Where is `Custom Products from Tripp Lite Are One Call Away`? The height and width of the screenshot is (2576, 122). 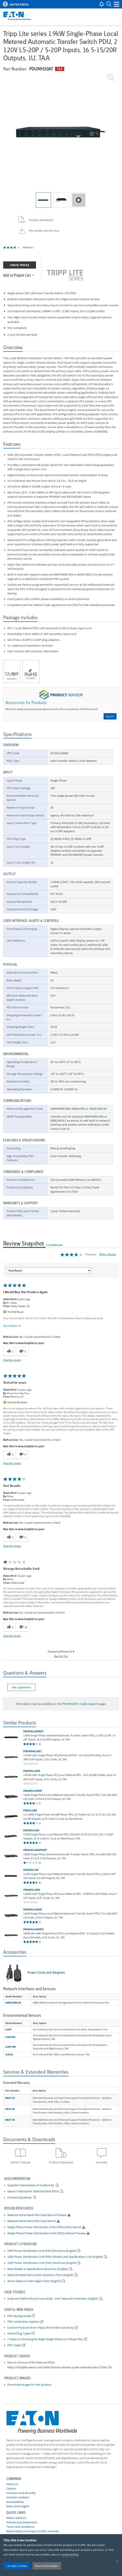 Custom Products from Tripp Lite Are One Call Away is located at coordinates (40, 2327).